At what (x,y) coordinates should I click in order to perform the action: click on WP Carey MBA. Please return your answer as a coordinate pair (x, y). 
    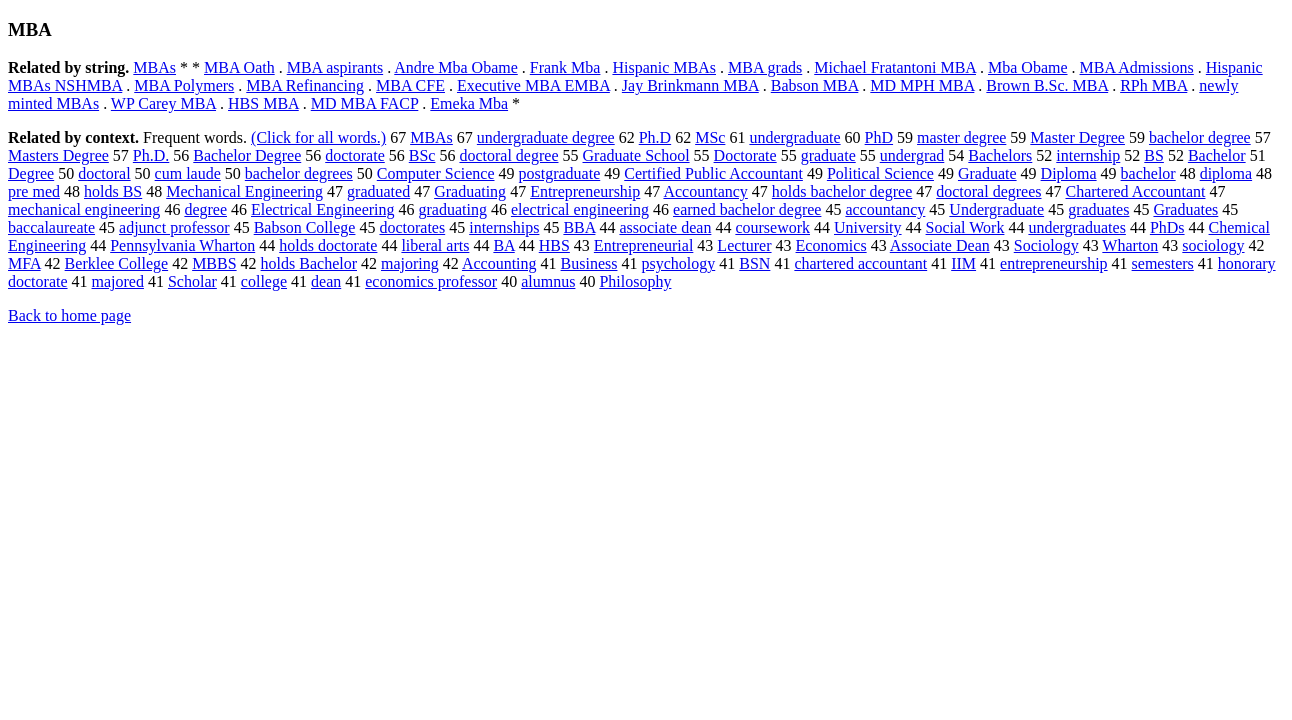
    Looking at the image, I should click on (163, 103).